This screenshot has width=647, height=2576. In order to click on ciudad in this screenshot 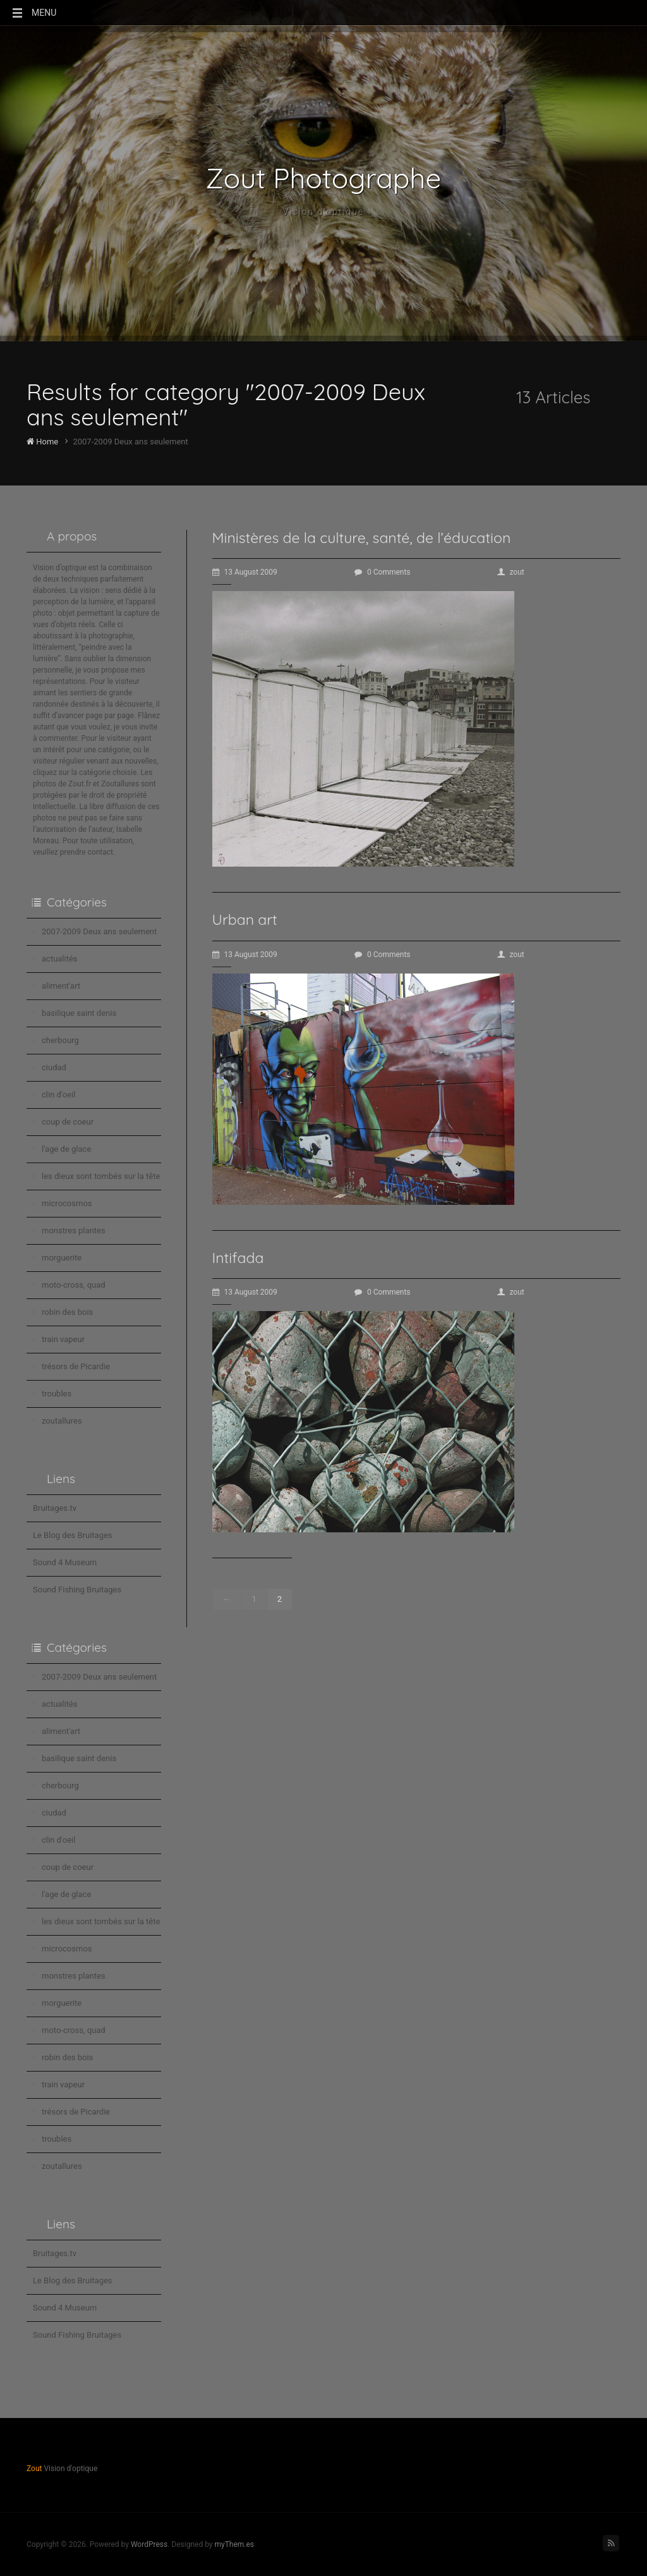, I will do `click(54, 1067)`.